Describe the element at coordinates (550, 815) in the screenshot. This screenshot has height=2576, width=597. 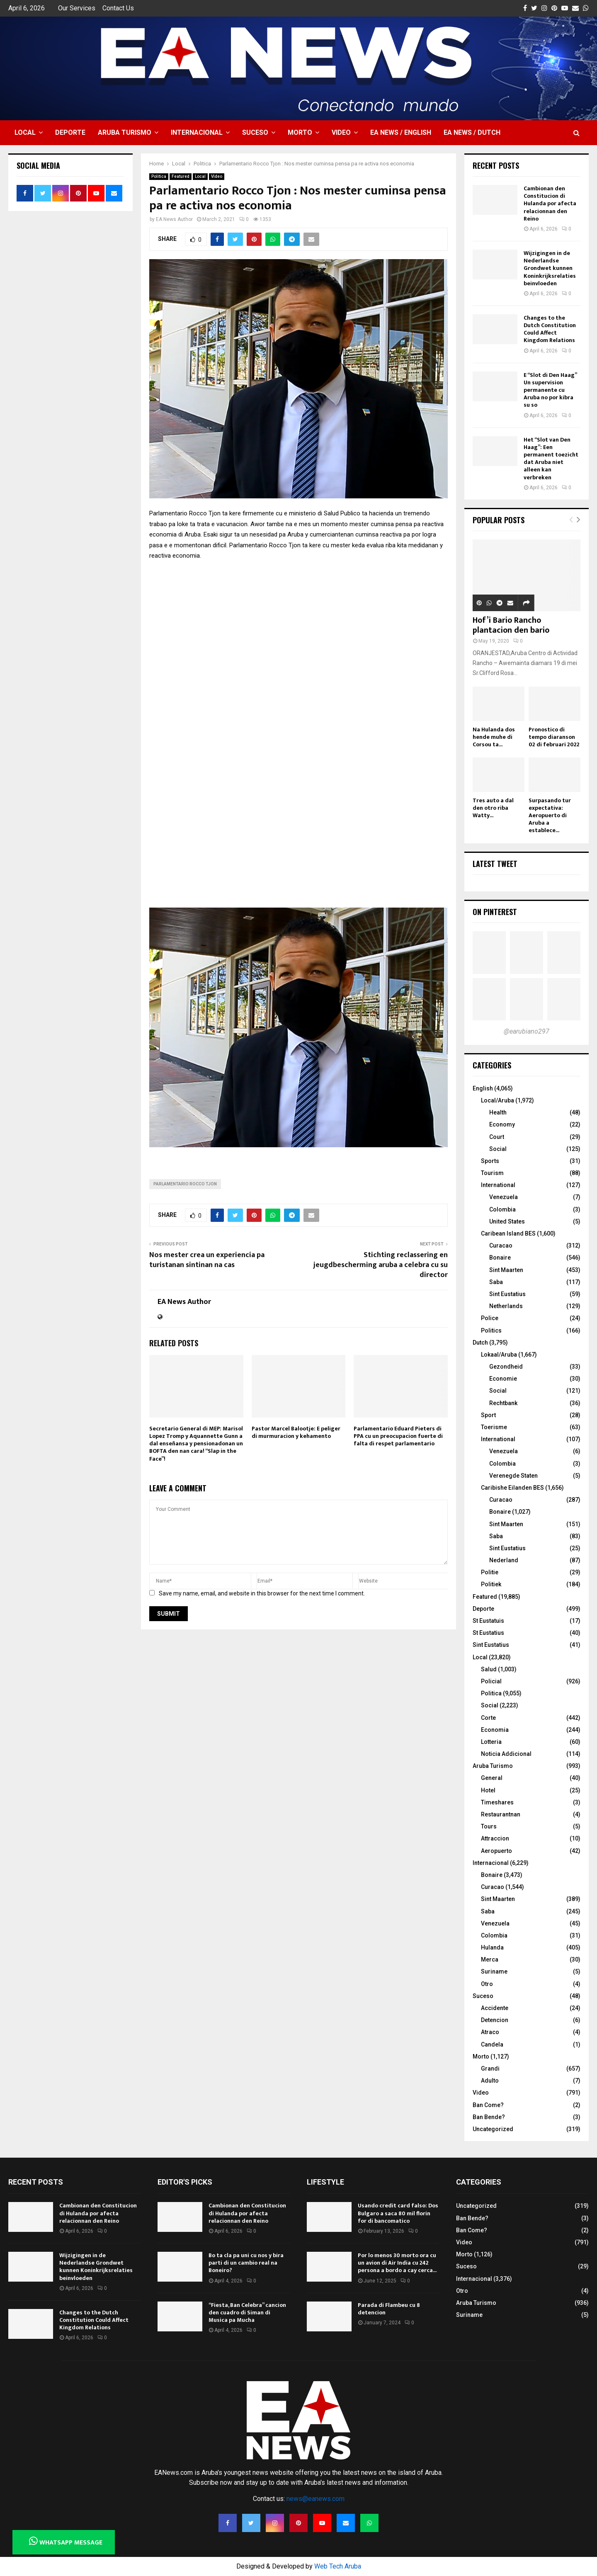
I see `Surpasando tur expectativa: Aeropuerto di Aruba a establece...` at that location.